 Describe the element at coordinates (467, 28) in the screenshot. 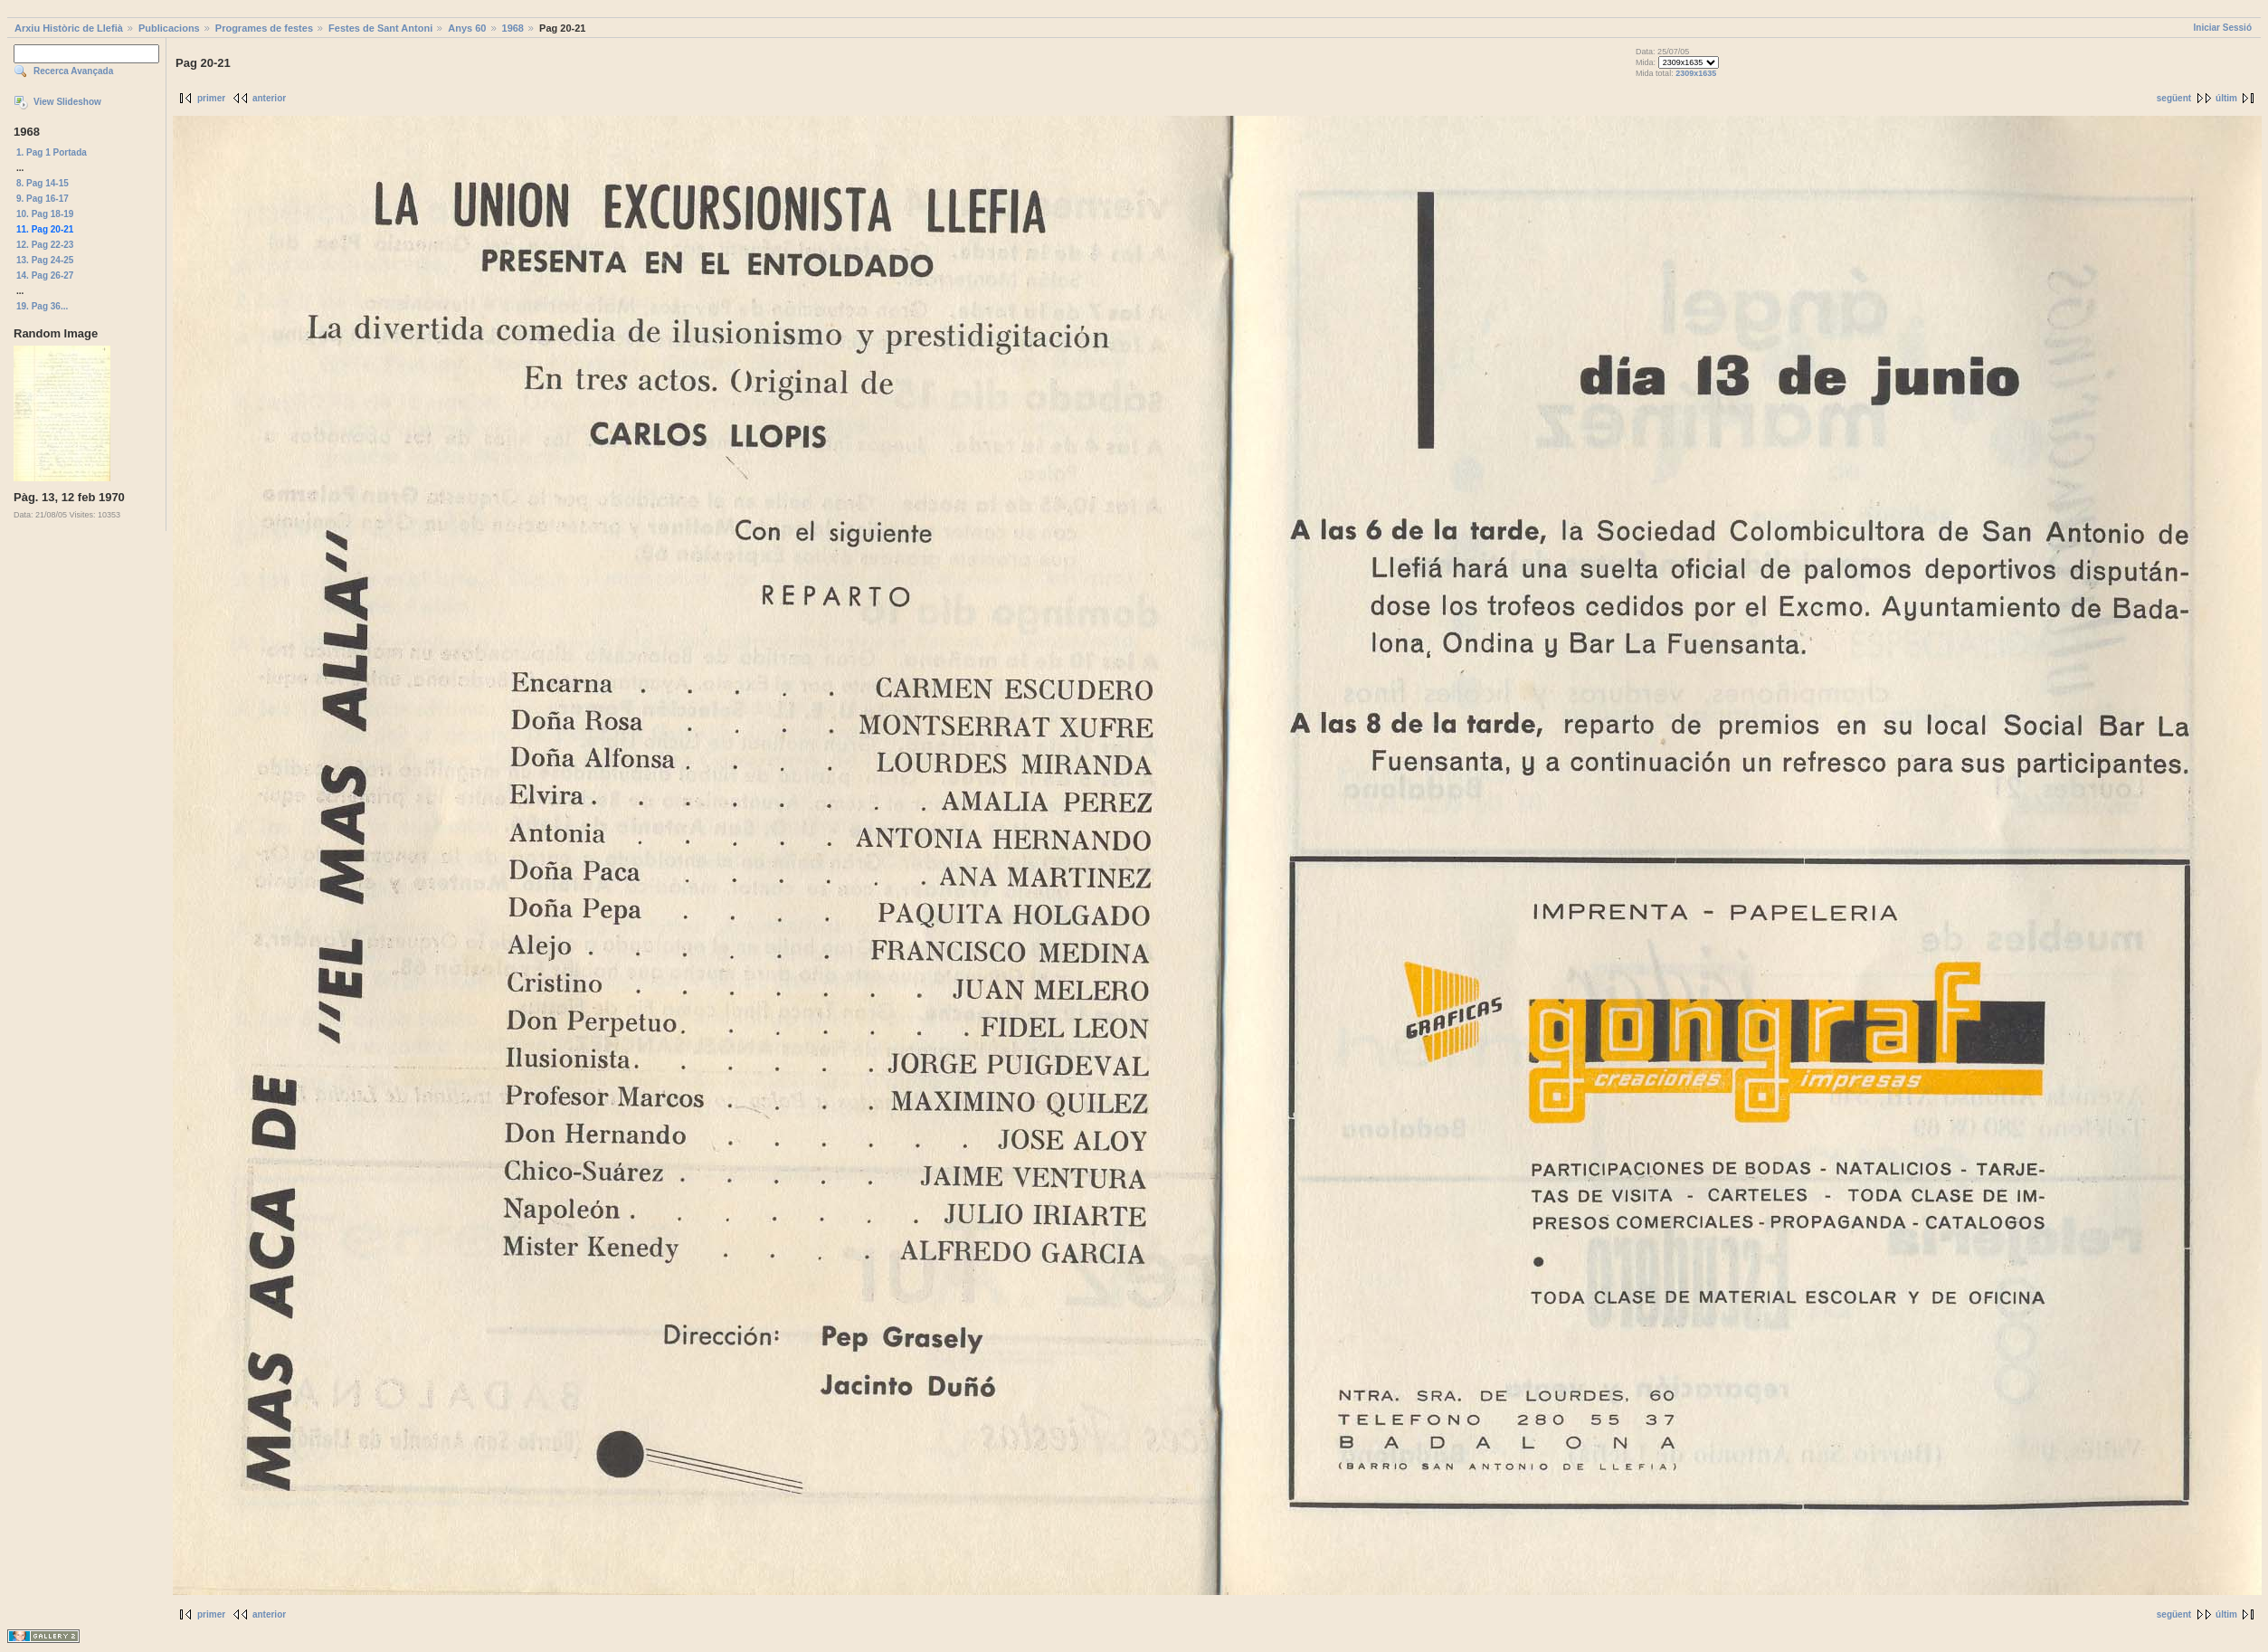

I see `Anys 60` at that location.